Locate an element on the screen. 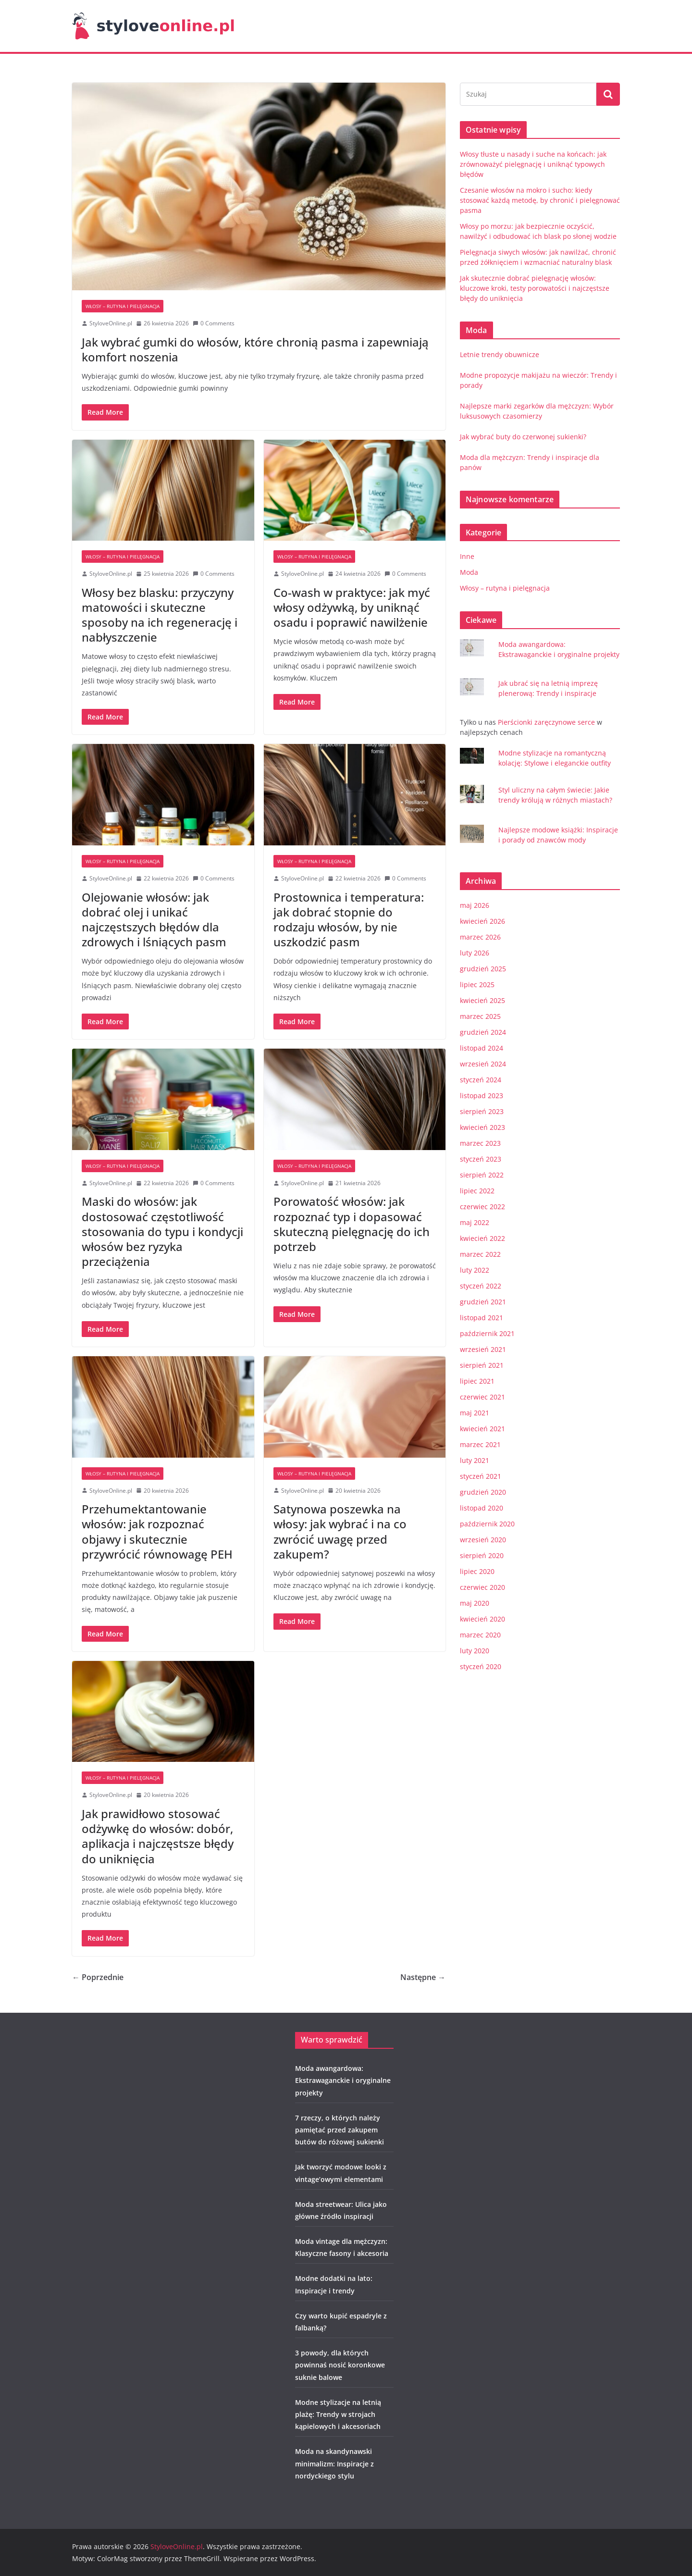  czerwiec 2022 is located at coordinates (482, 1206).